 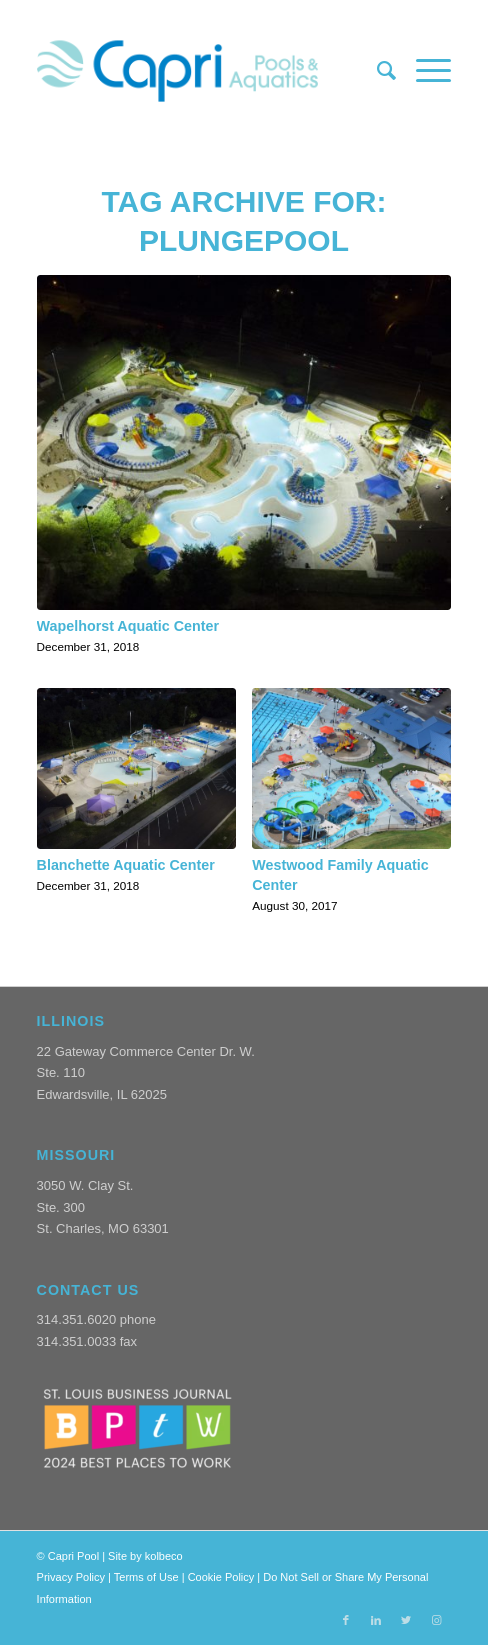 What do you see at coordinates (346, 1620) in the screenshot?
I see `[Link to Facebook]` at bounding box center [346, 1620].